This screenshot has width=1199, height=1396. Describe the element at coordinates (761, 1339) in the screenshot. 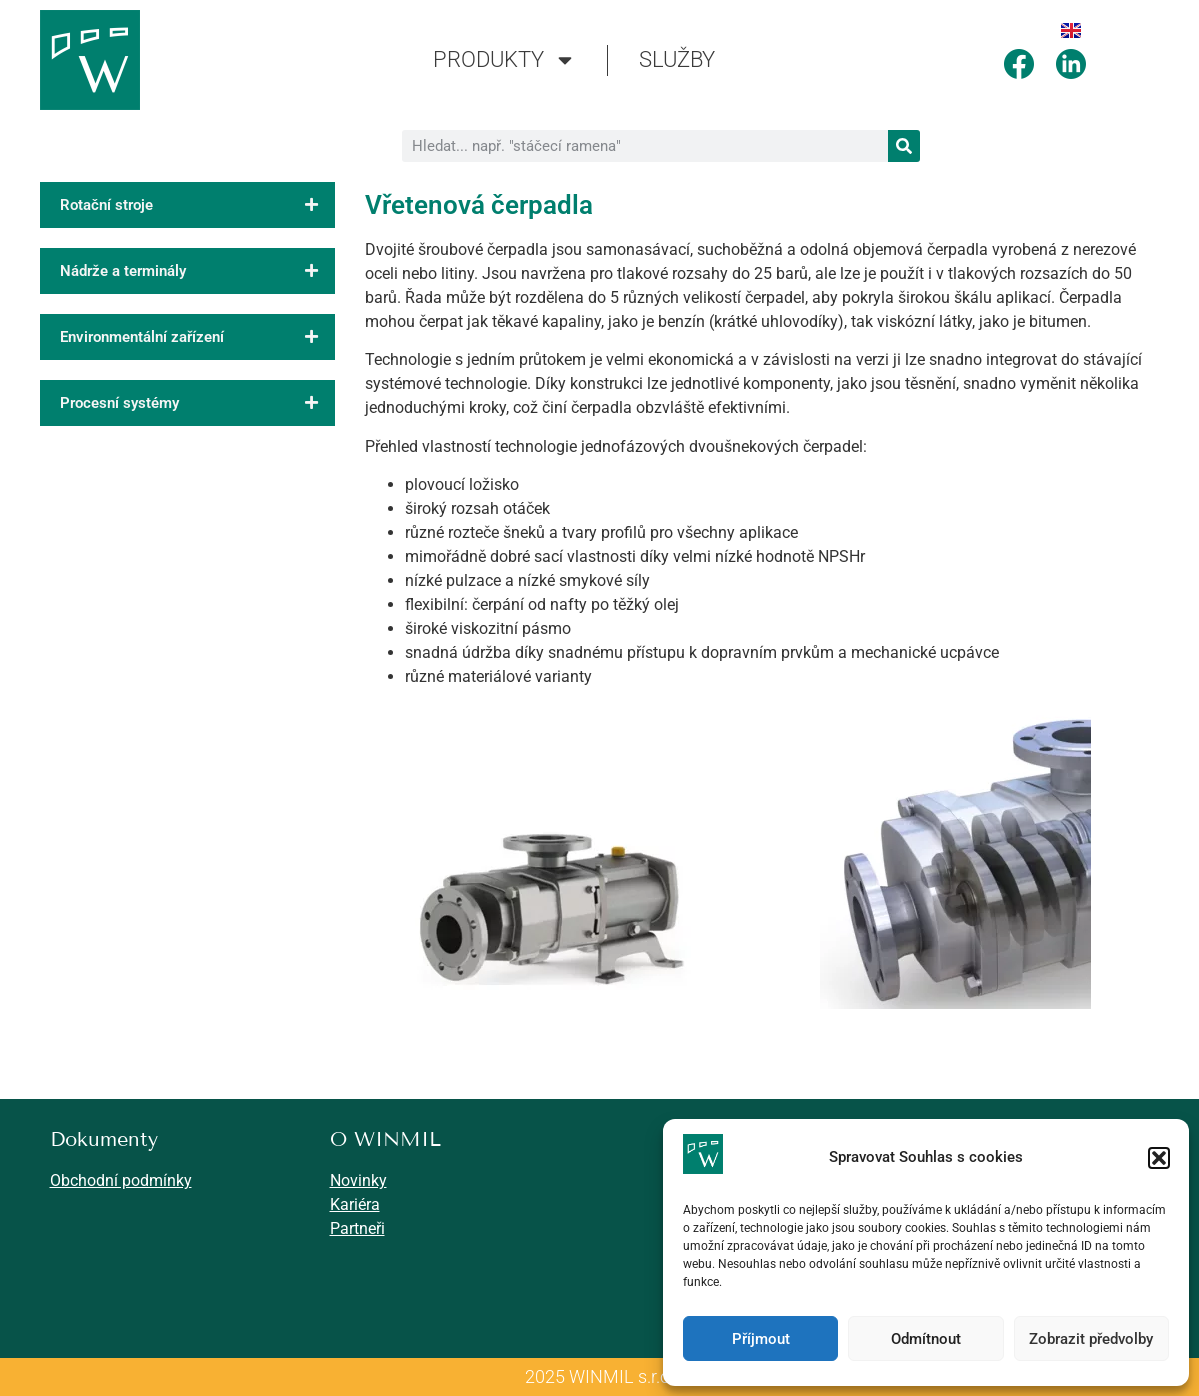

I see `Příjmout` at that location.